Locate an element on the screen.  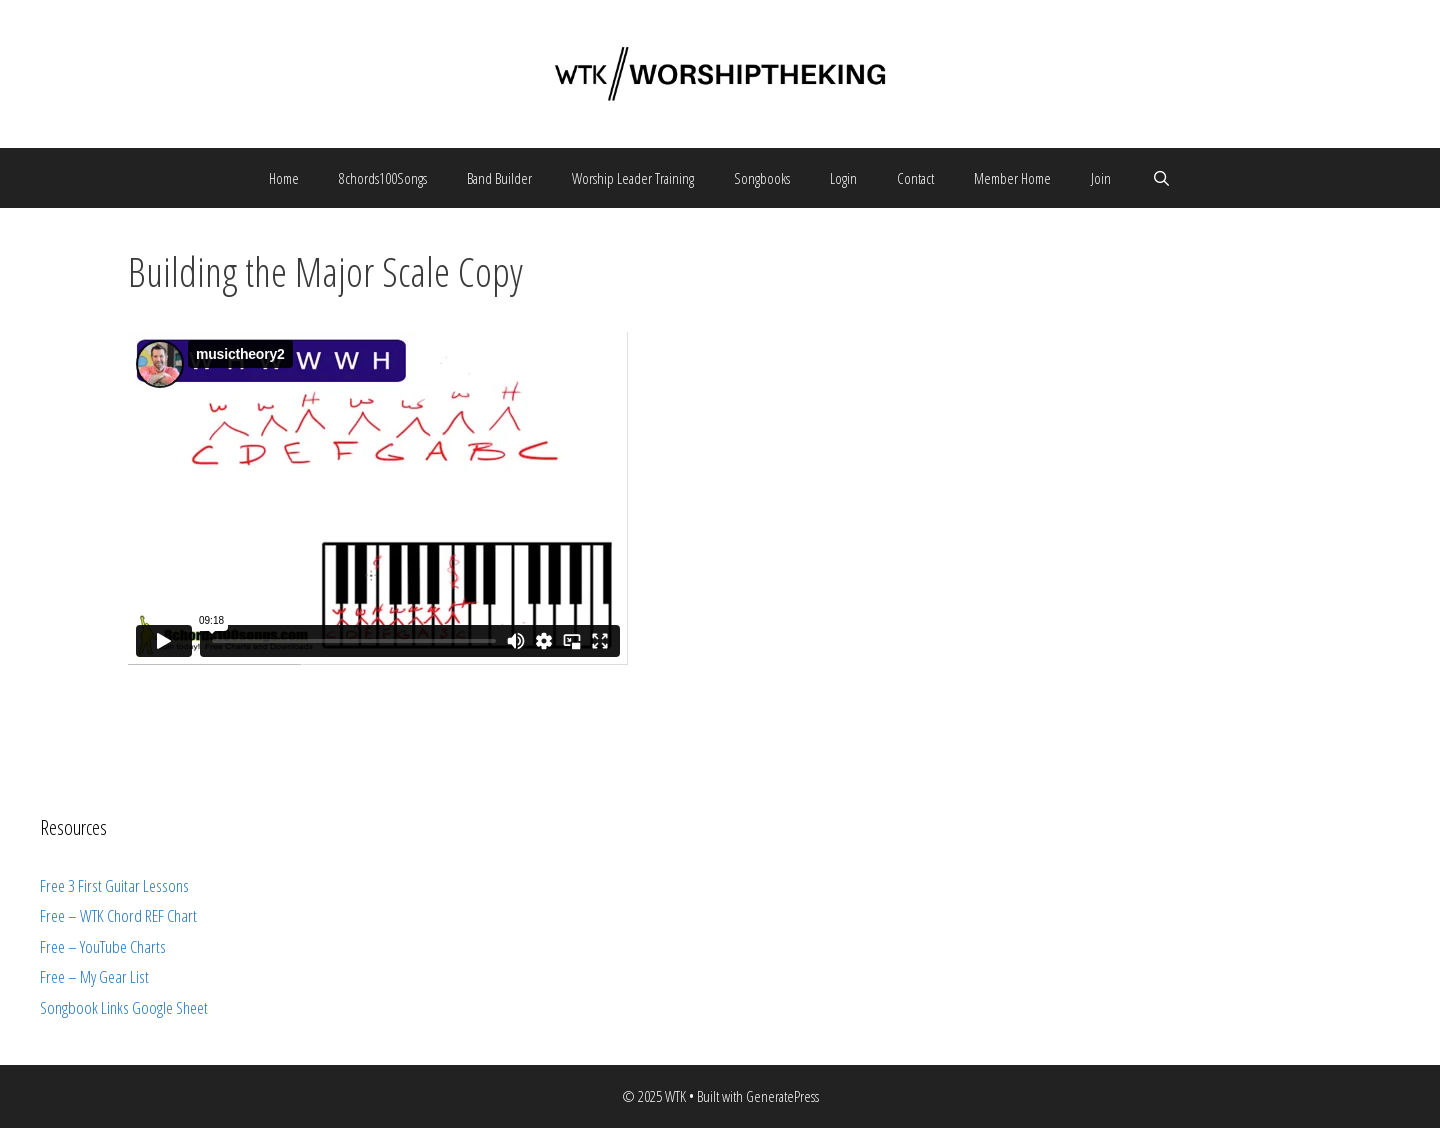
GeneratePress is located at coordinates (782, 1096).